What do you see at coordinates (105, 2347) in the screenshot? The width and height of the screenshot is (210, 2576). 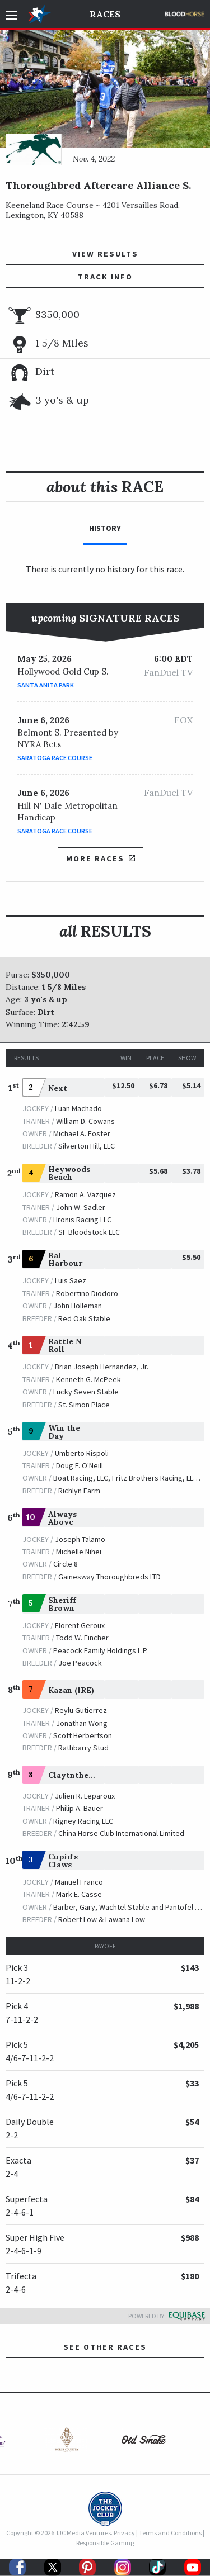 I see `See other Races` at bounding box center [105, 2347].